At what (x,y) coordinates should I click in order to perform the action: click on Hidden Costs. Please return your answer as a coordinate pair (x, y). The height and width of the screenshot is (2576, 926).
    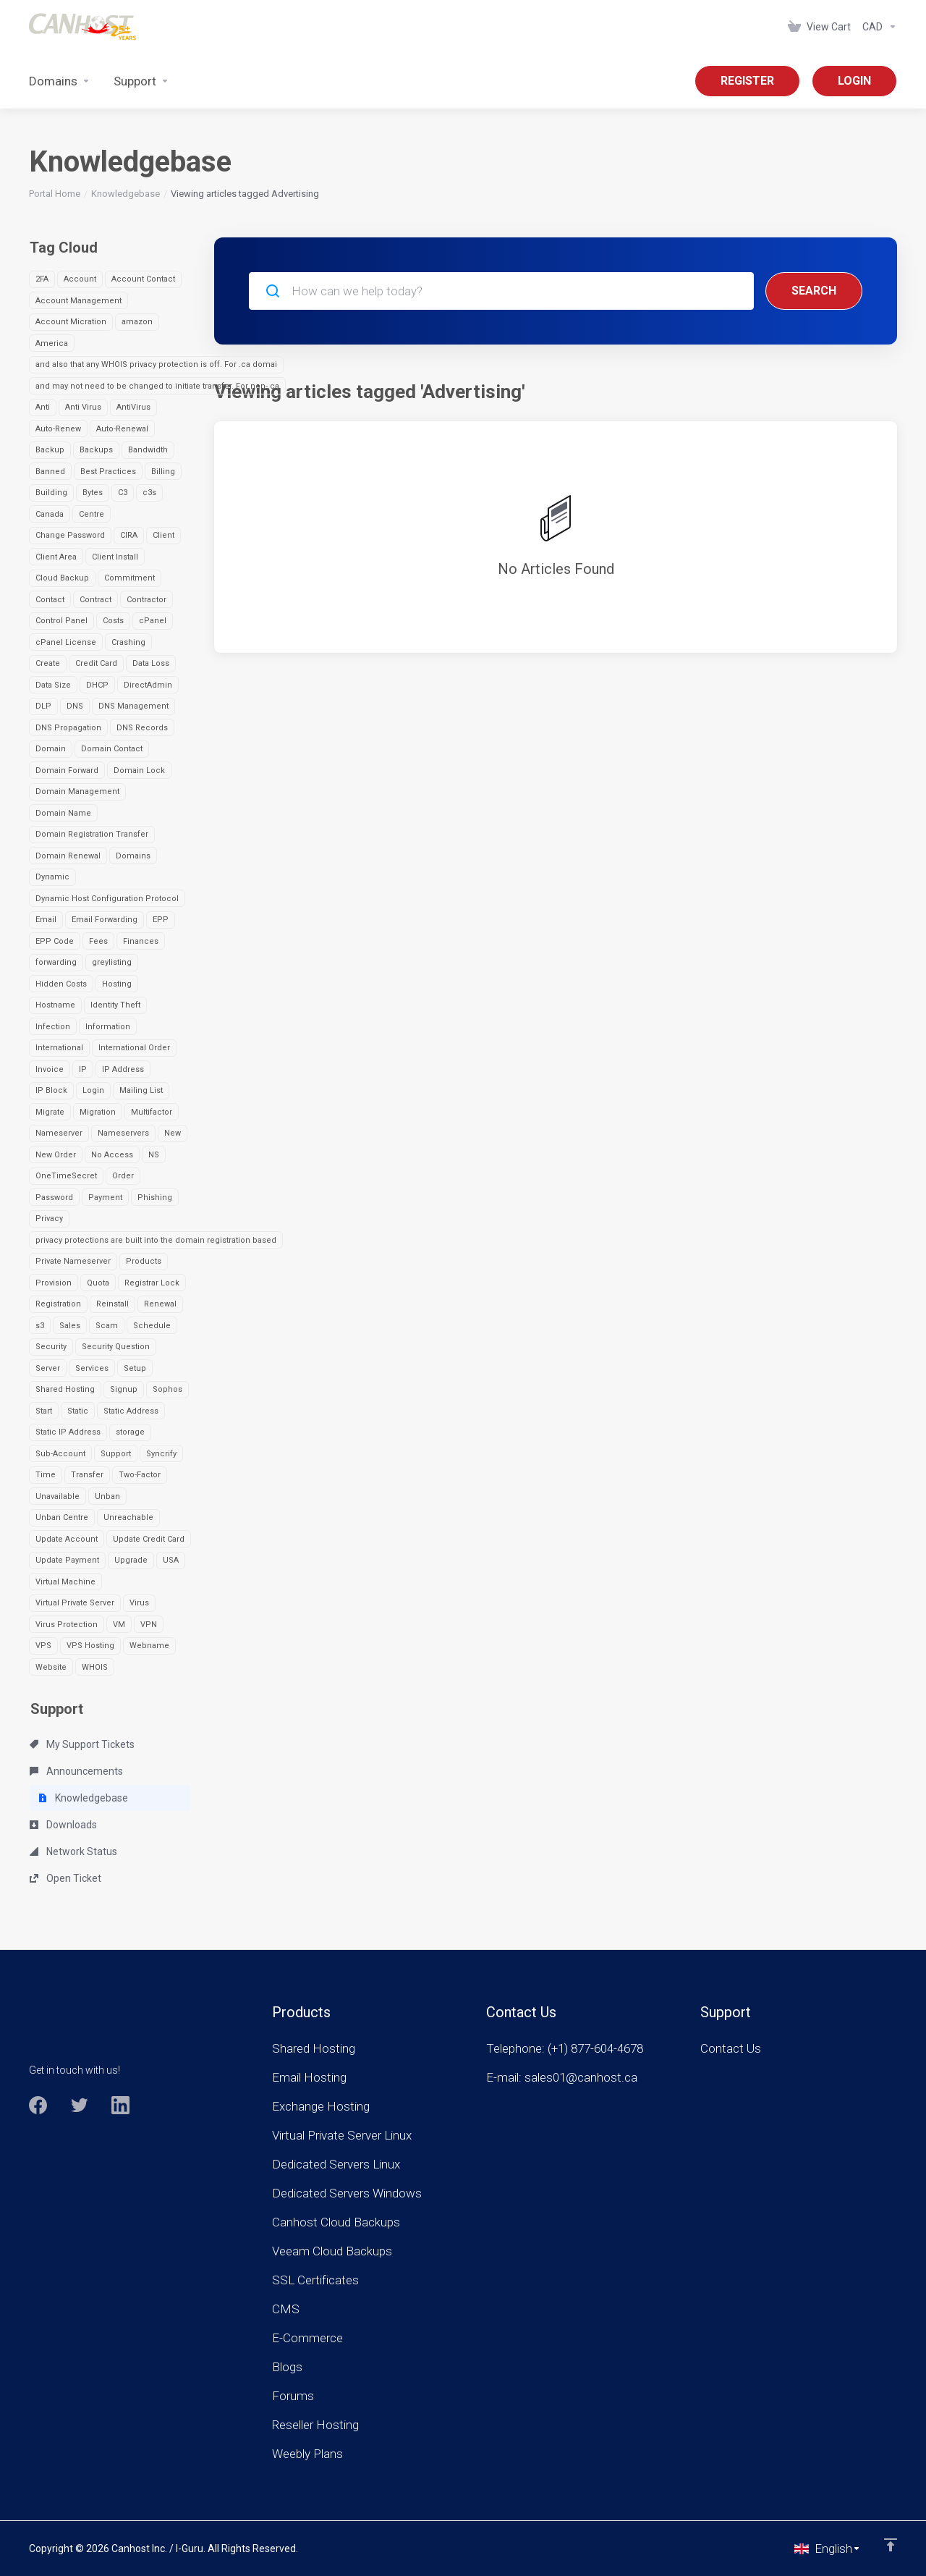
    Looking at the image, I should click on (61, 984).